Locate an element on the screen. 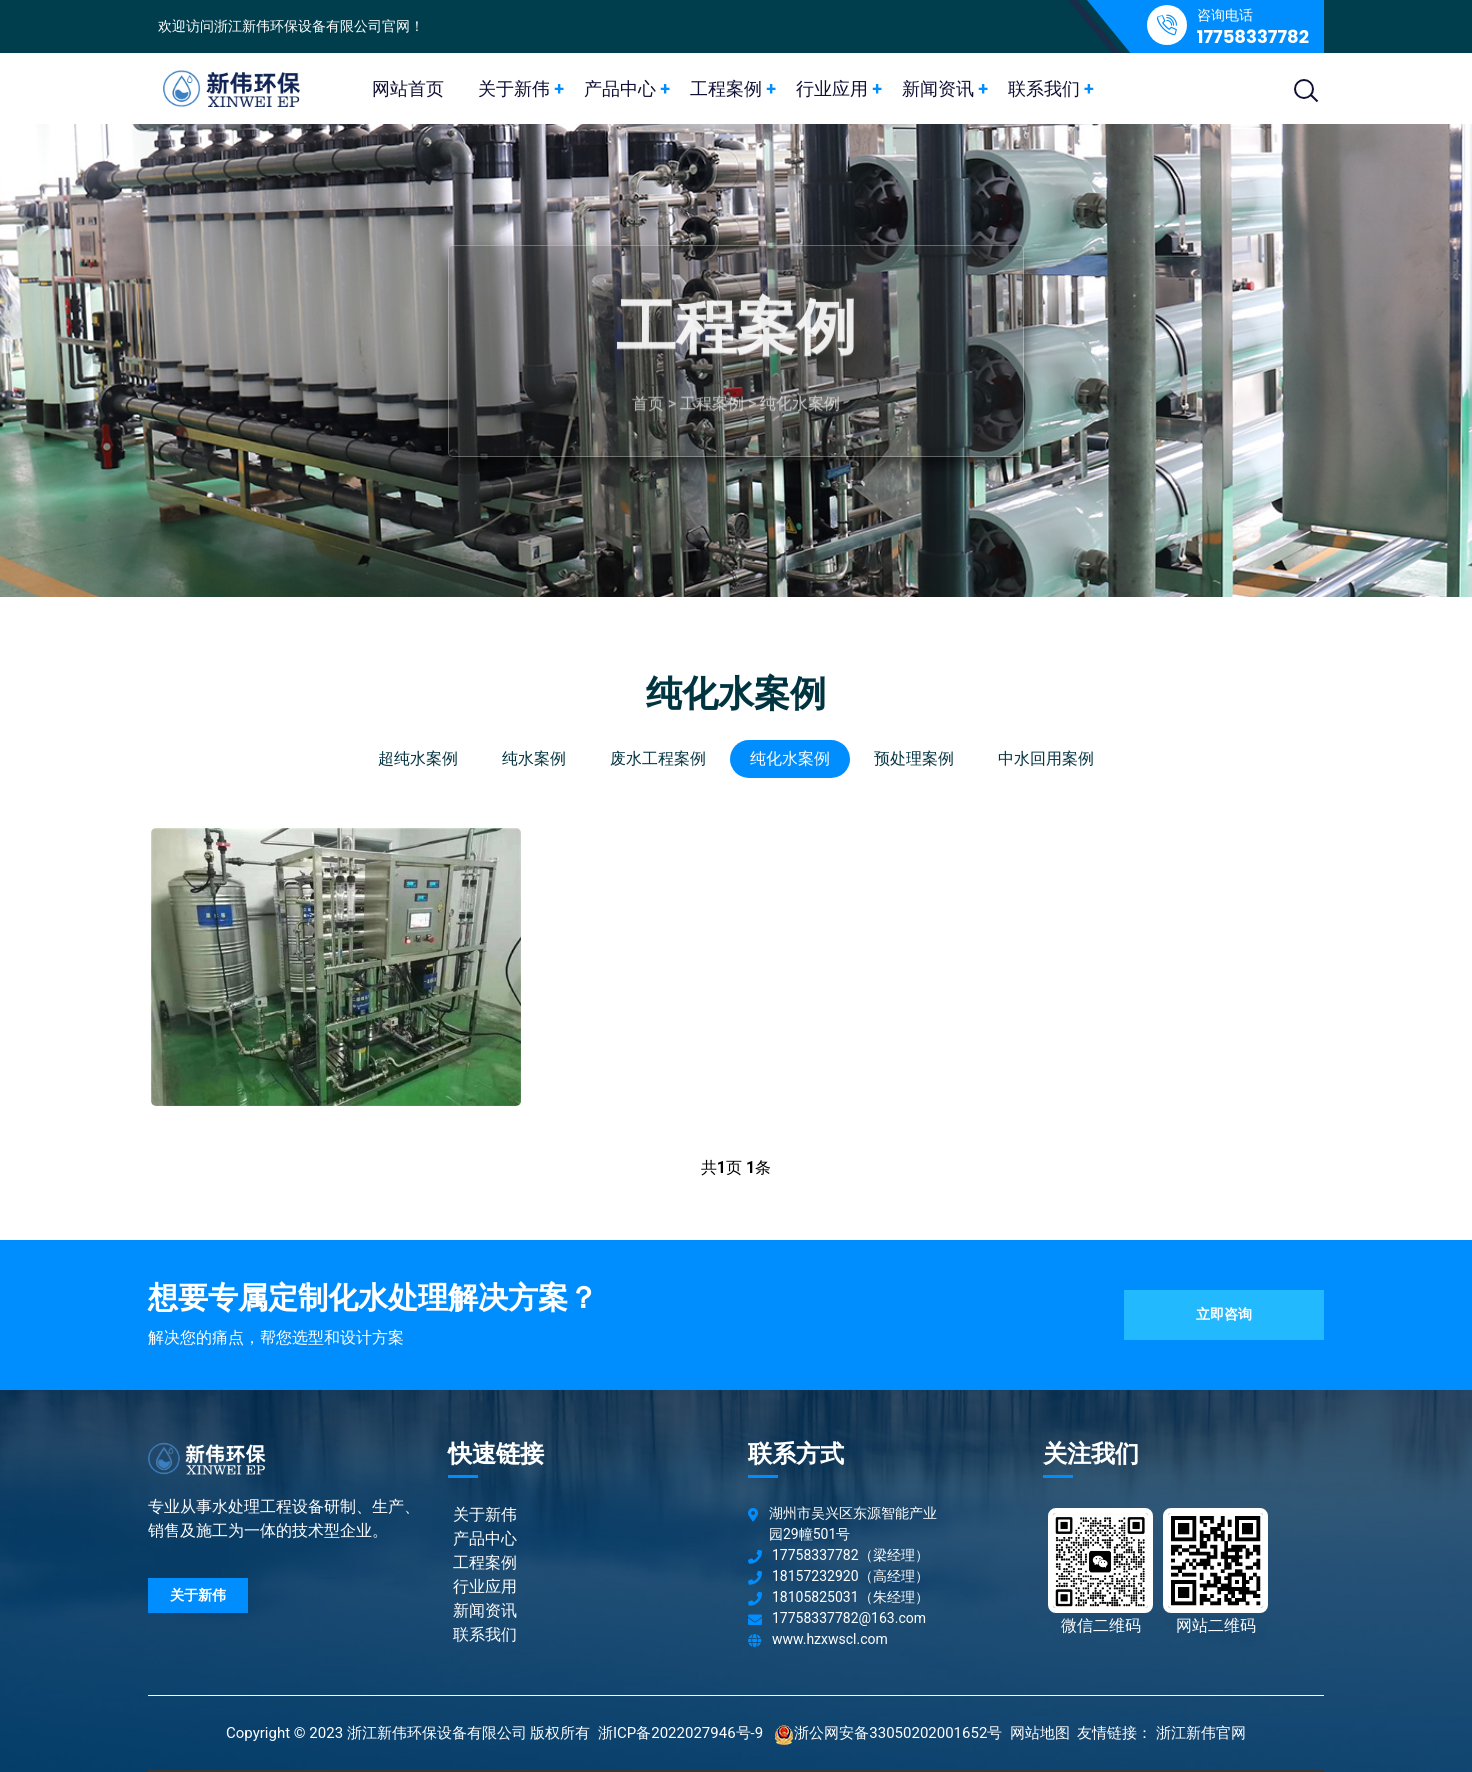  产品中心 is located at coordinates (620, 88).